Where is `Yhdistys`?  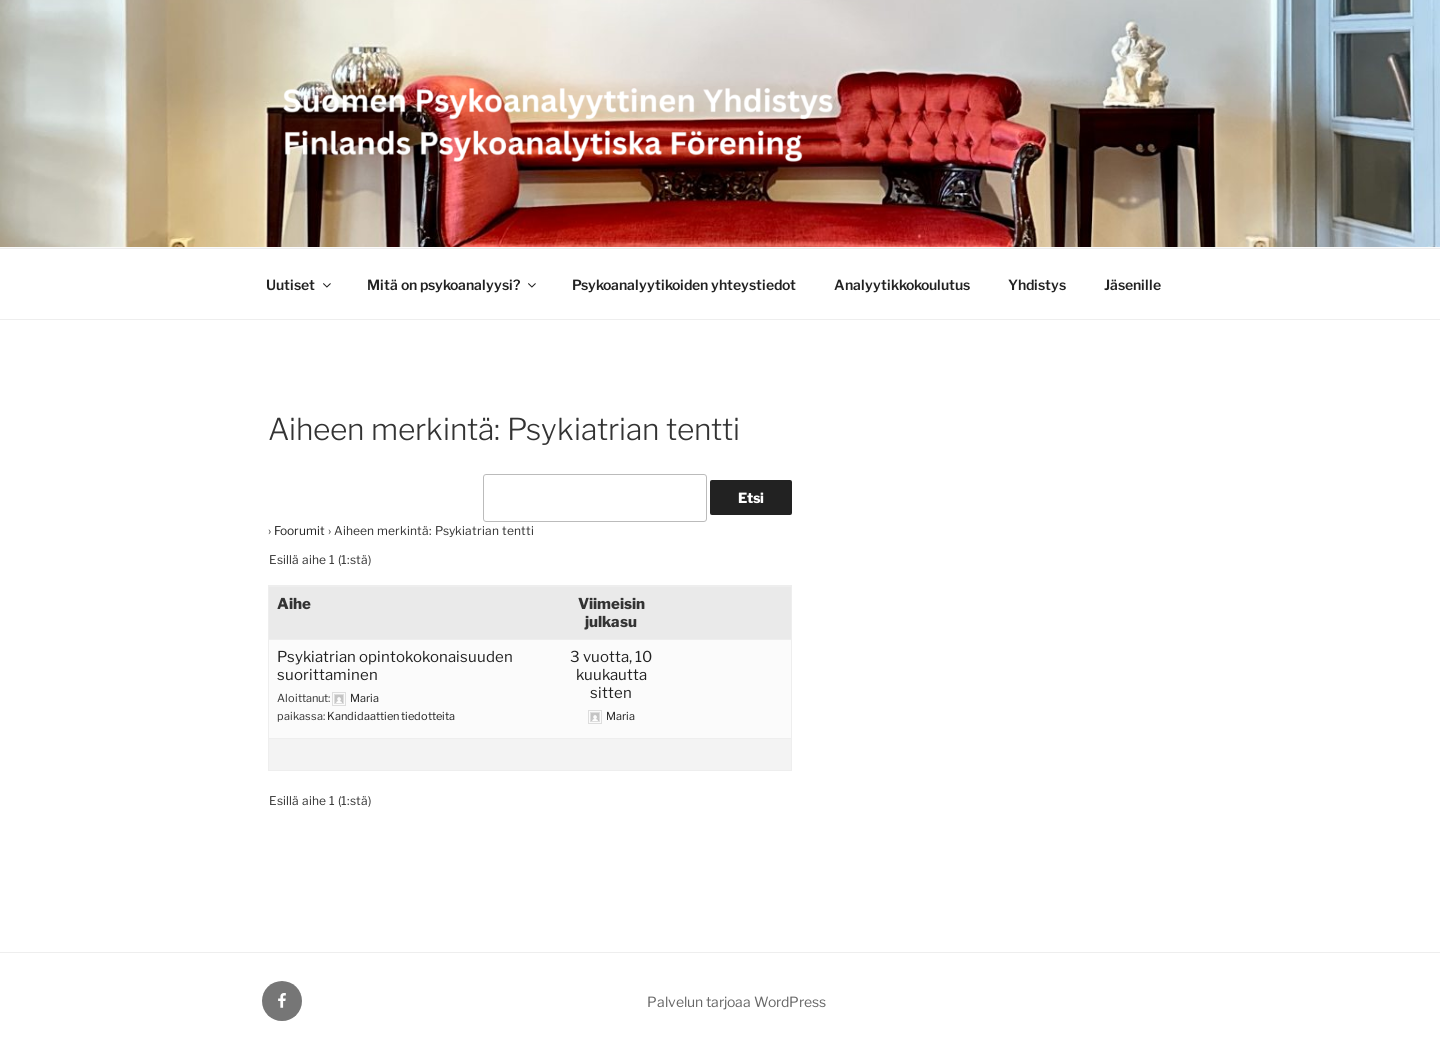 Yhdistys is located at coordinates (1037, 284).